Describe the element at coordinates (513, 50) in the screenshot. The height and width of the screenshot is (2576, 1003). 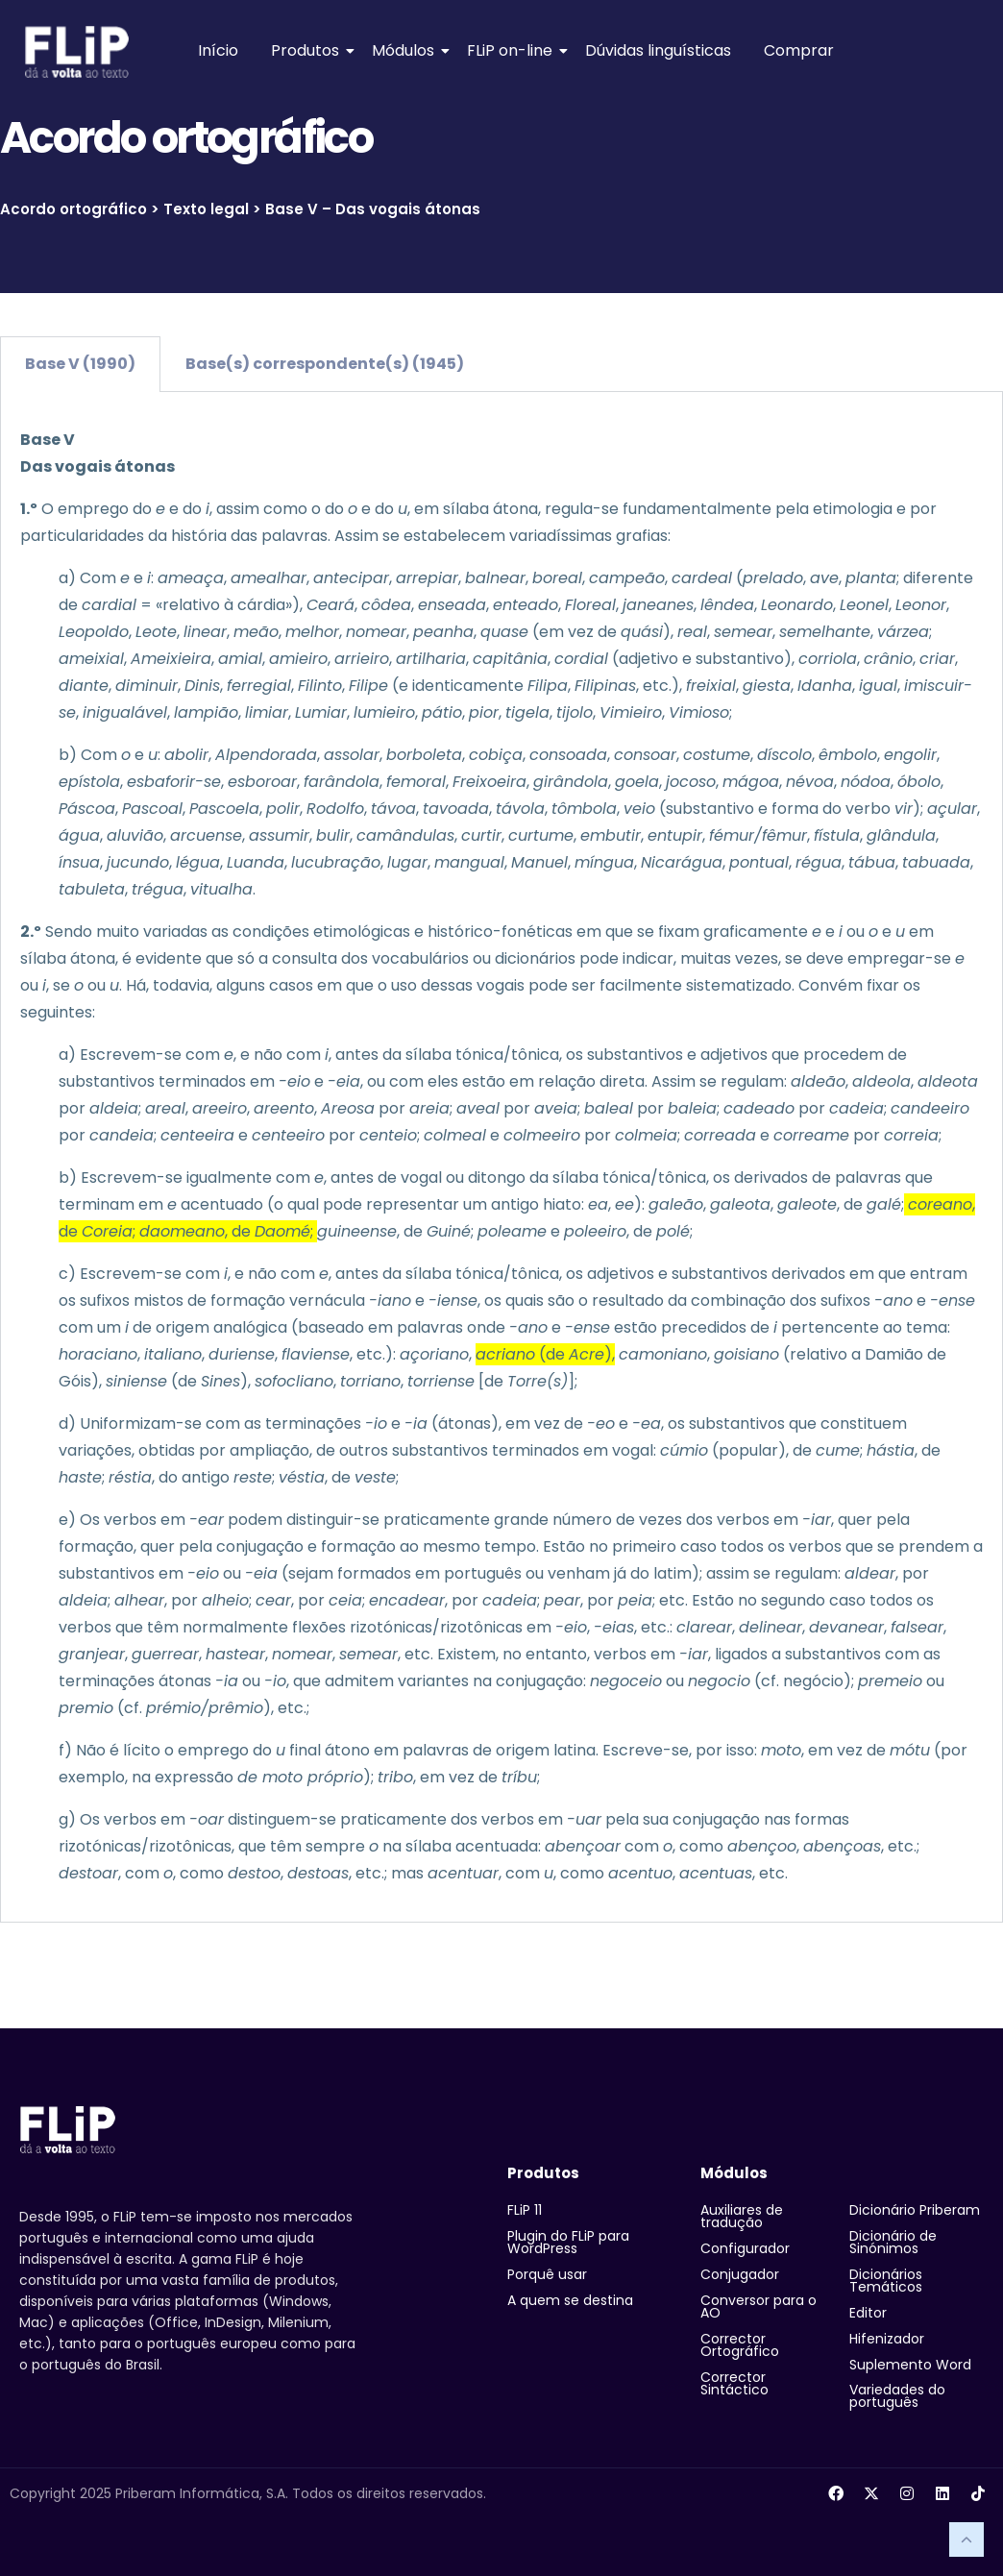
I see `FLiP on-line` at that location.